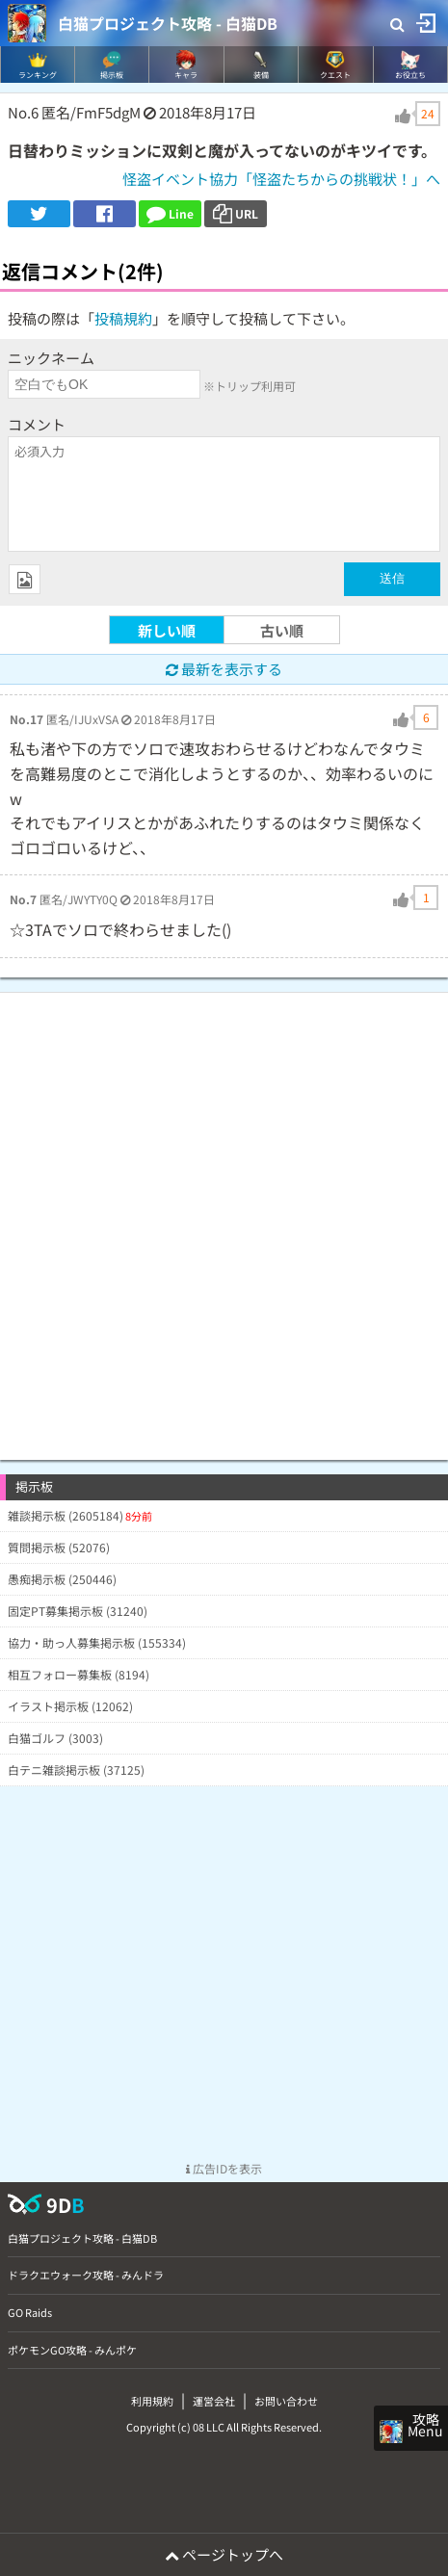  What do you see at coordinates (86, 2274) in the screenshot?
I see `ドラクエウォーク攻略 - みんドラ` at bounding box center [86, 2274].